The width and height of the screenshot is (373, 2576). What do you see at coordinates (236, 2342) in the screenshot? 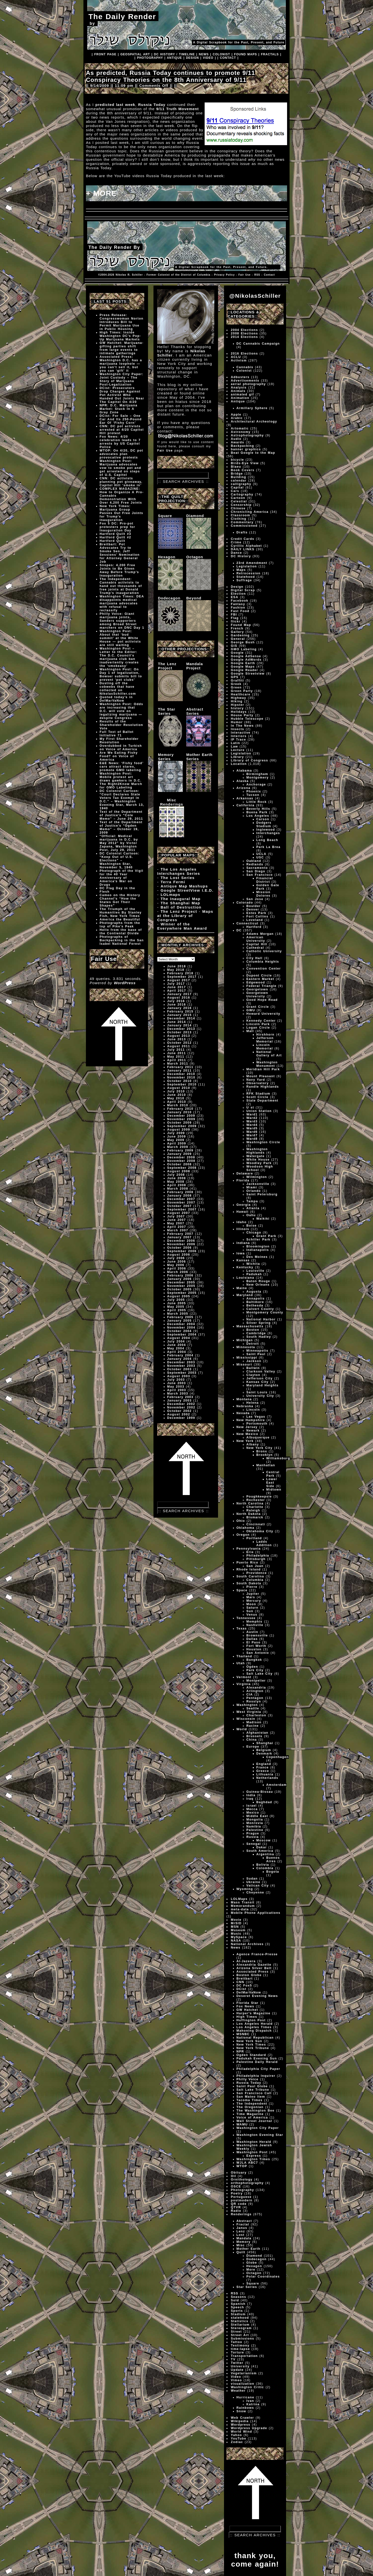
I see `Tattoo` at bounding box center [236, 2342].